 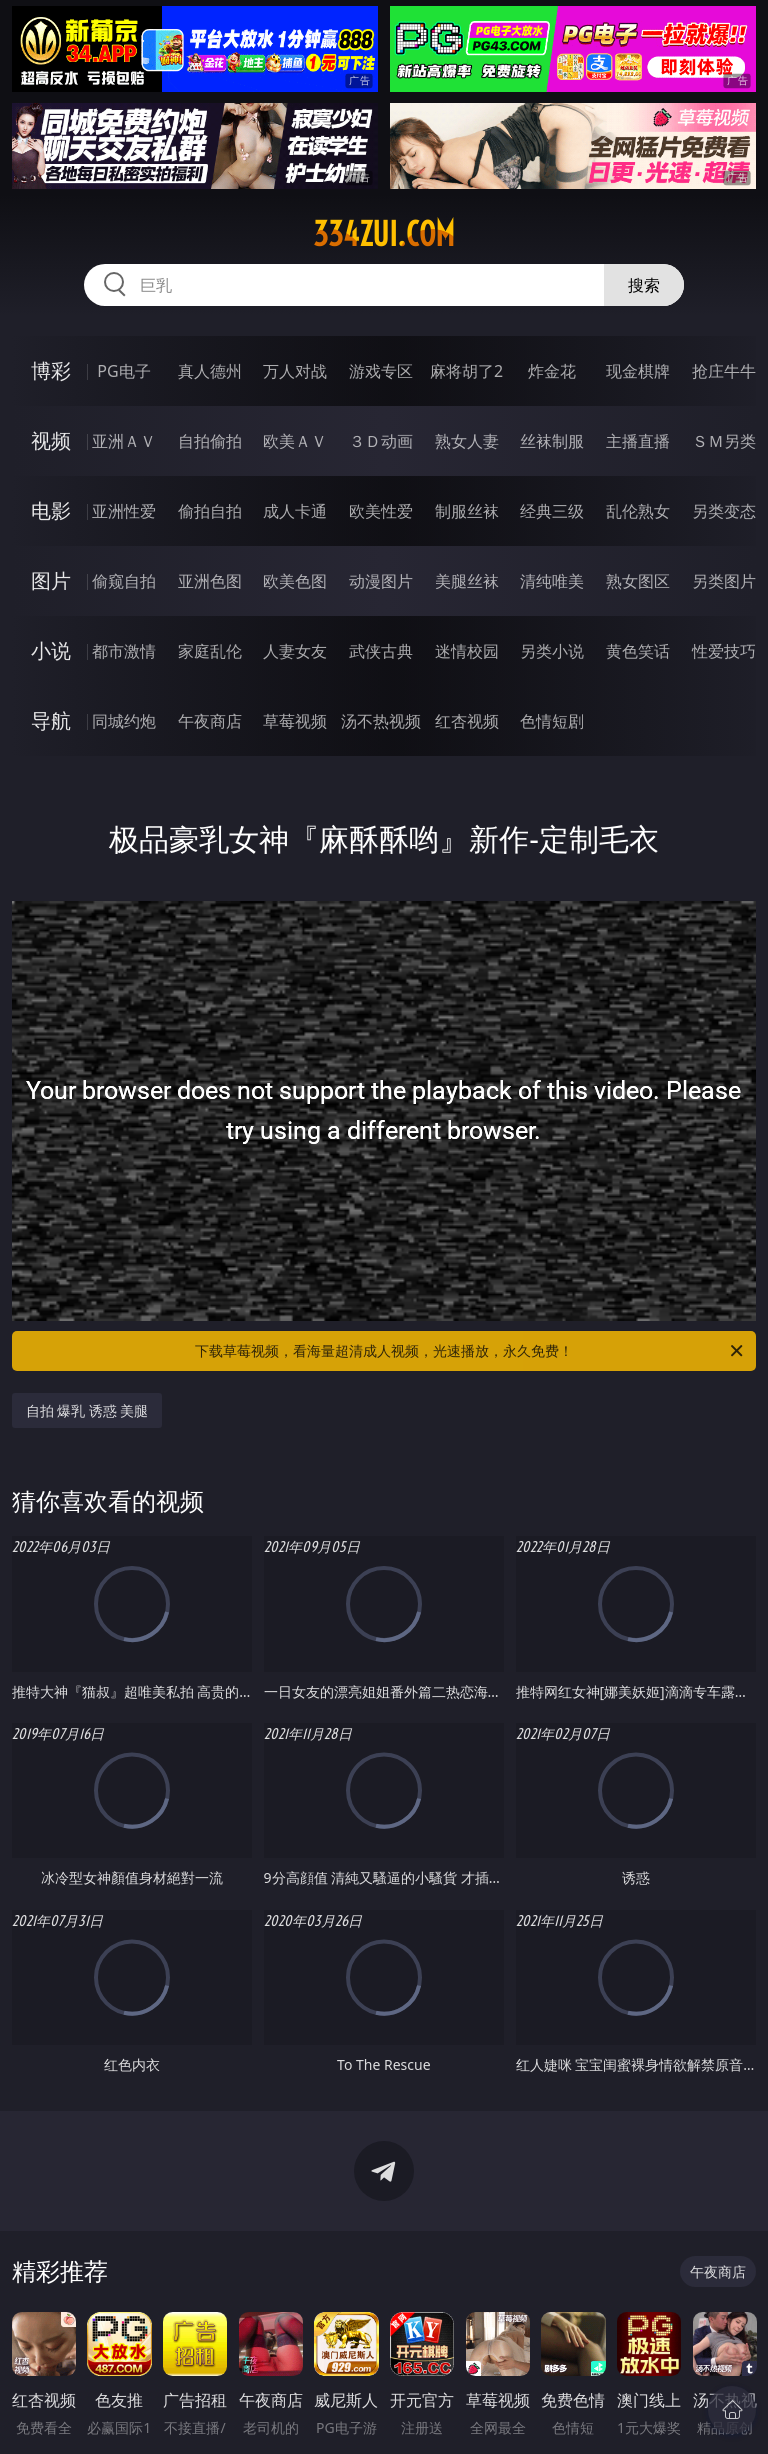 What do you see at coordinates (724, 371) in the screenshot?
I see `抢庄牛牛` at bounding box center [724, 371].